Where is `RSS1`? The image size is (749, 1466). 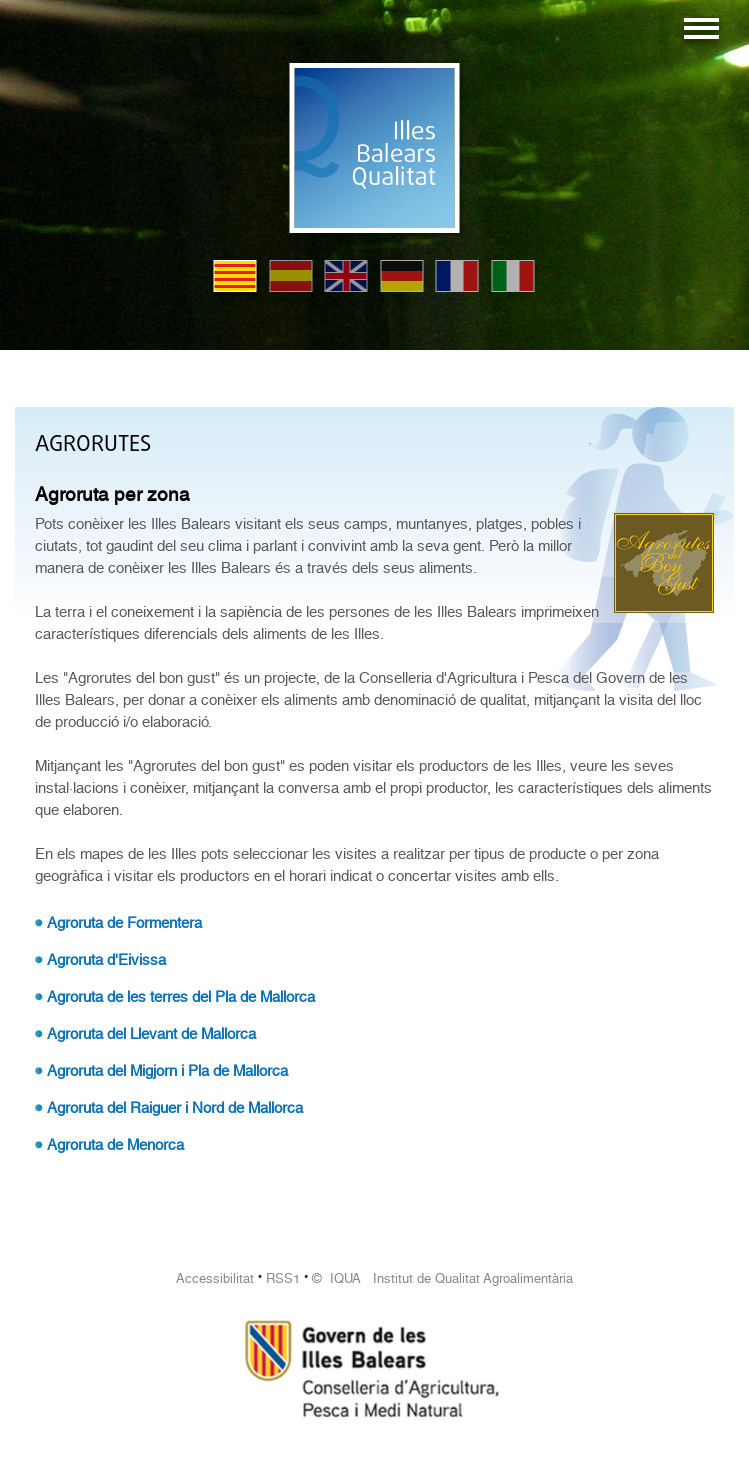 RSS1 is located at coordinates (283, 1278).